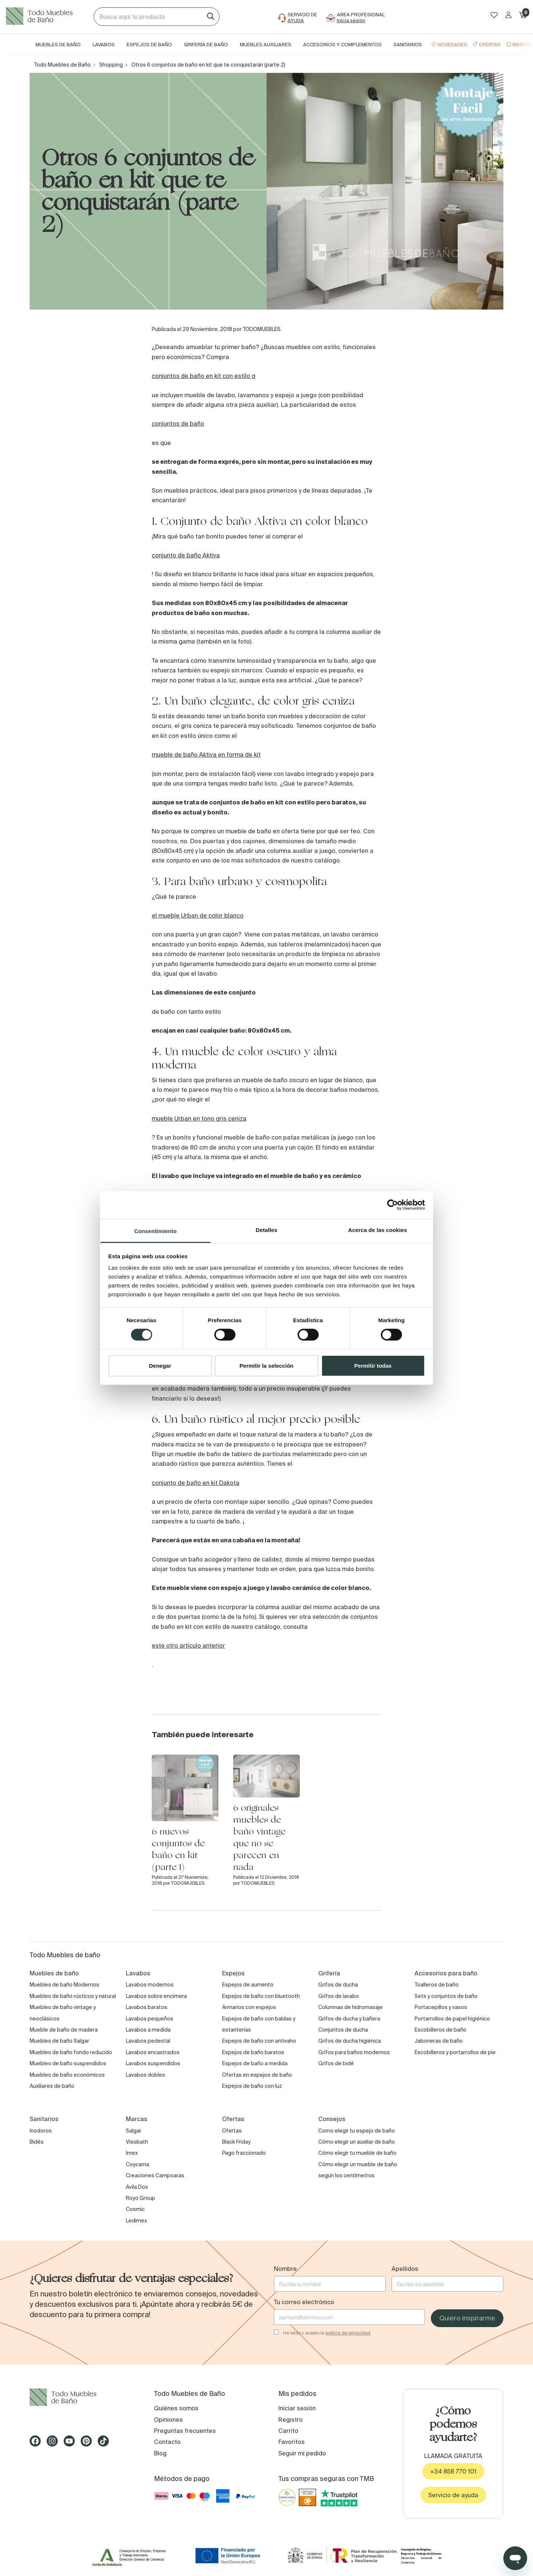  Describe the element at coordinates (156, 1996) in the screenshot. I see `Lavabos sobre encimera` at that location.